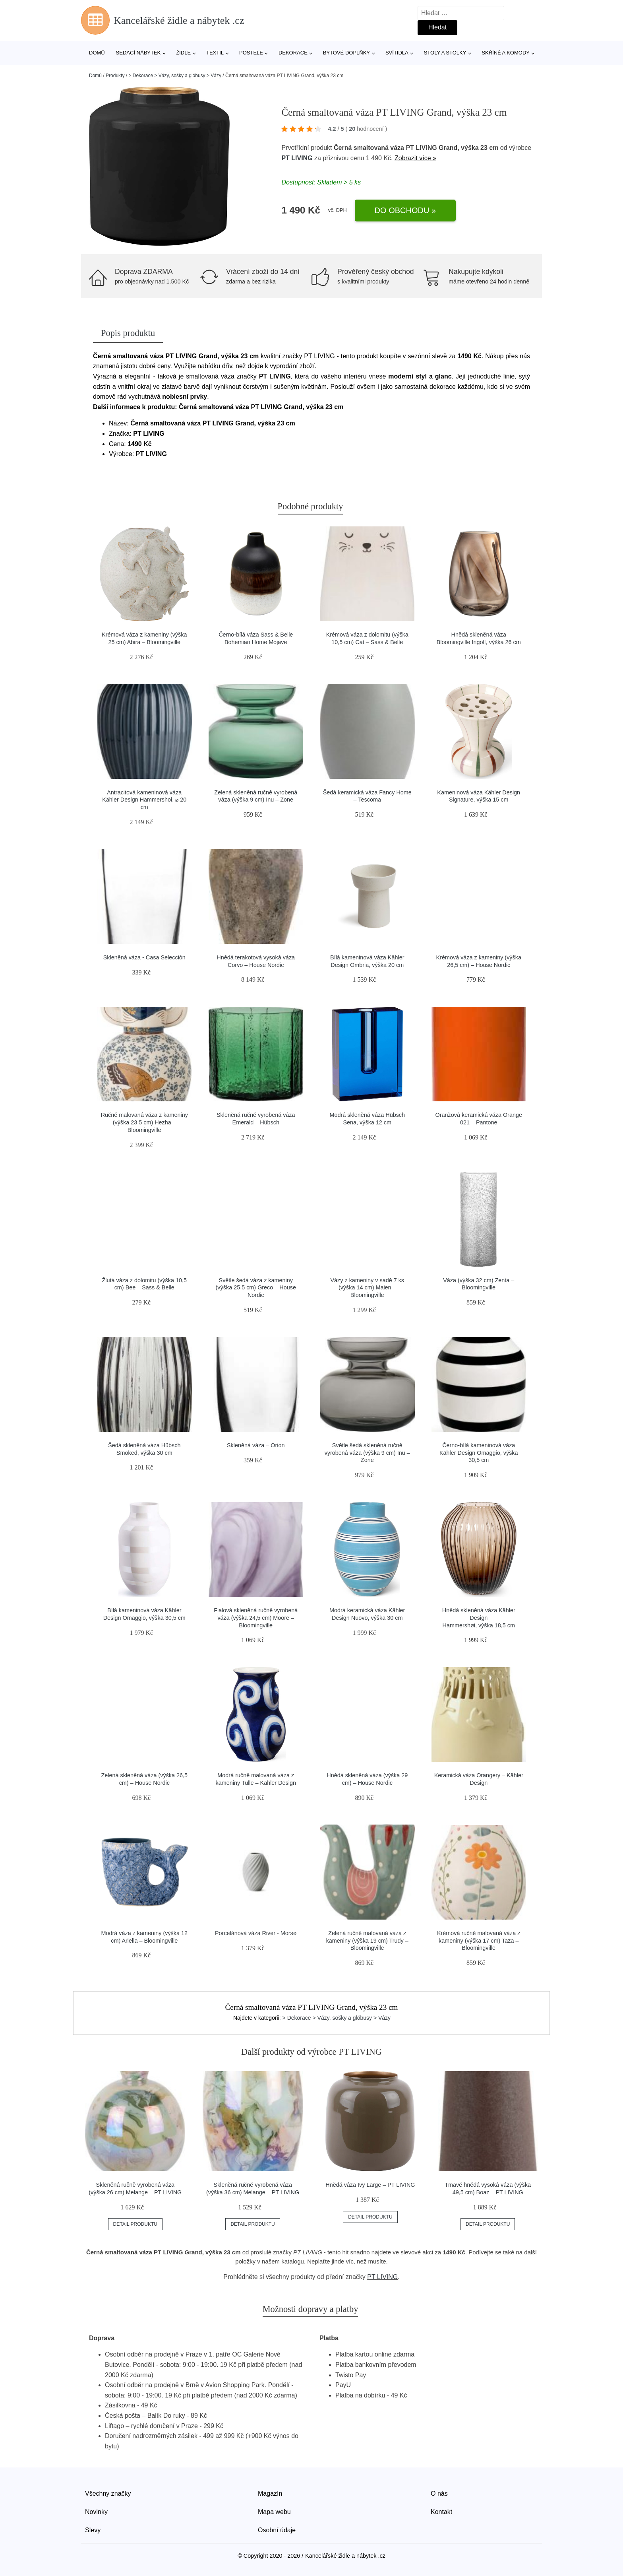 The height and width of the screenshot is (2576, 623). Describe the element at coordinates (346, 53) in the screenshot. I see `Bytové doplňky` at that location.